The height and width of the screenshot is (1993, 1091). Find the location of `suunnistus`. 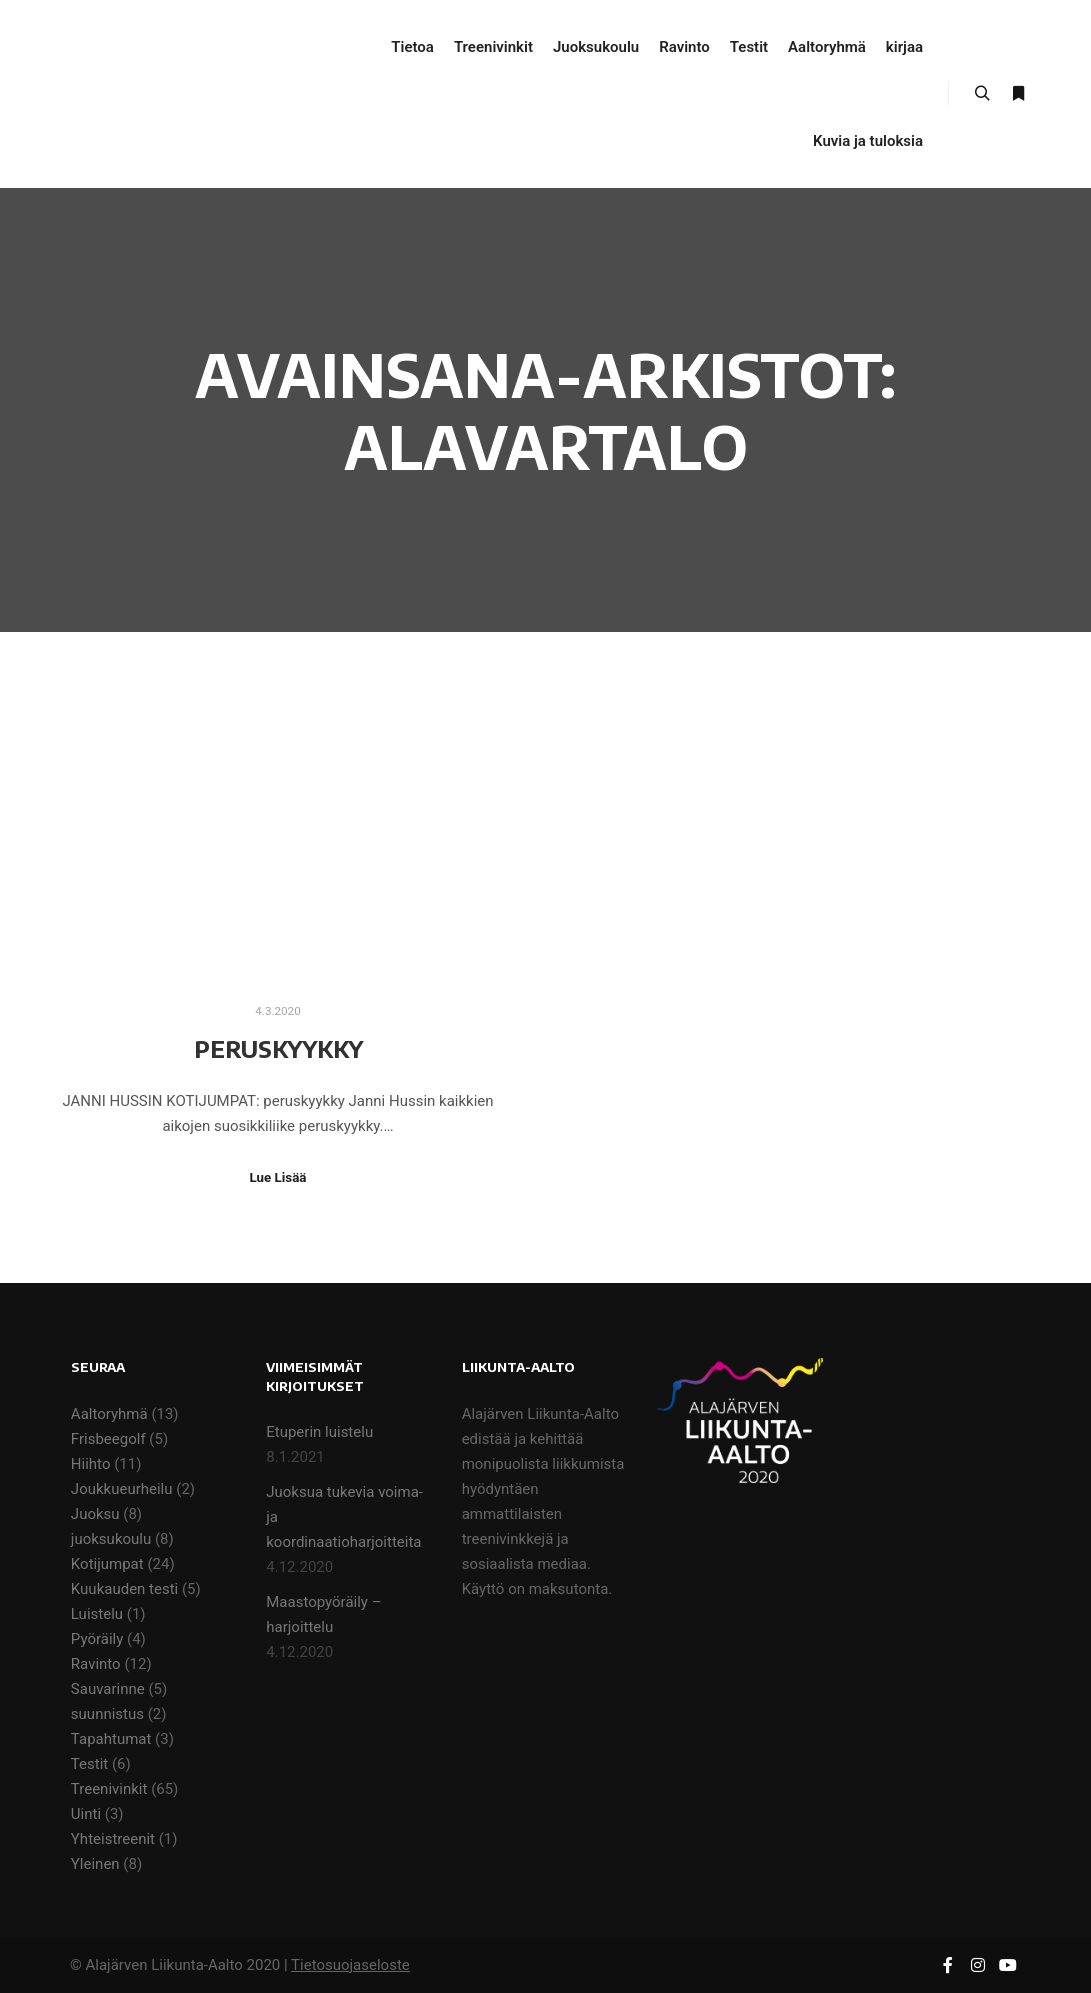

suunnistus is located at coordinates (107, 1714).